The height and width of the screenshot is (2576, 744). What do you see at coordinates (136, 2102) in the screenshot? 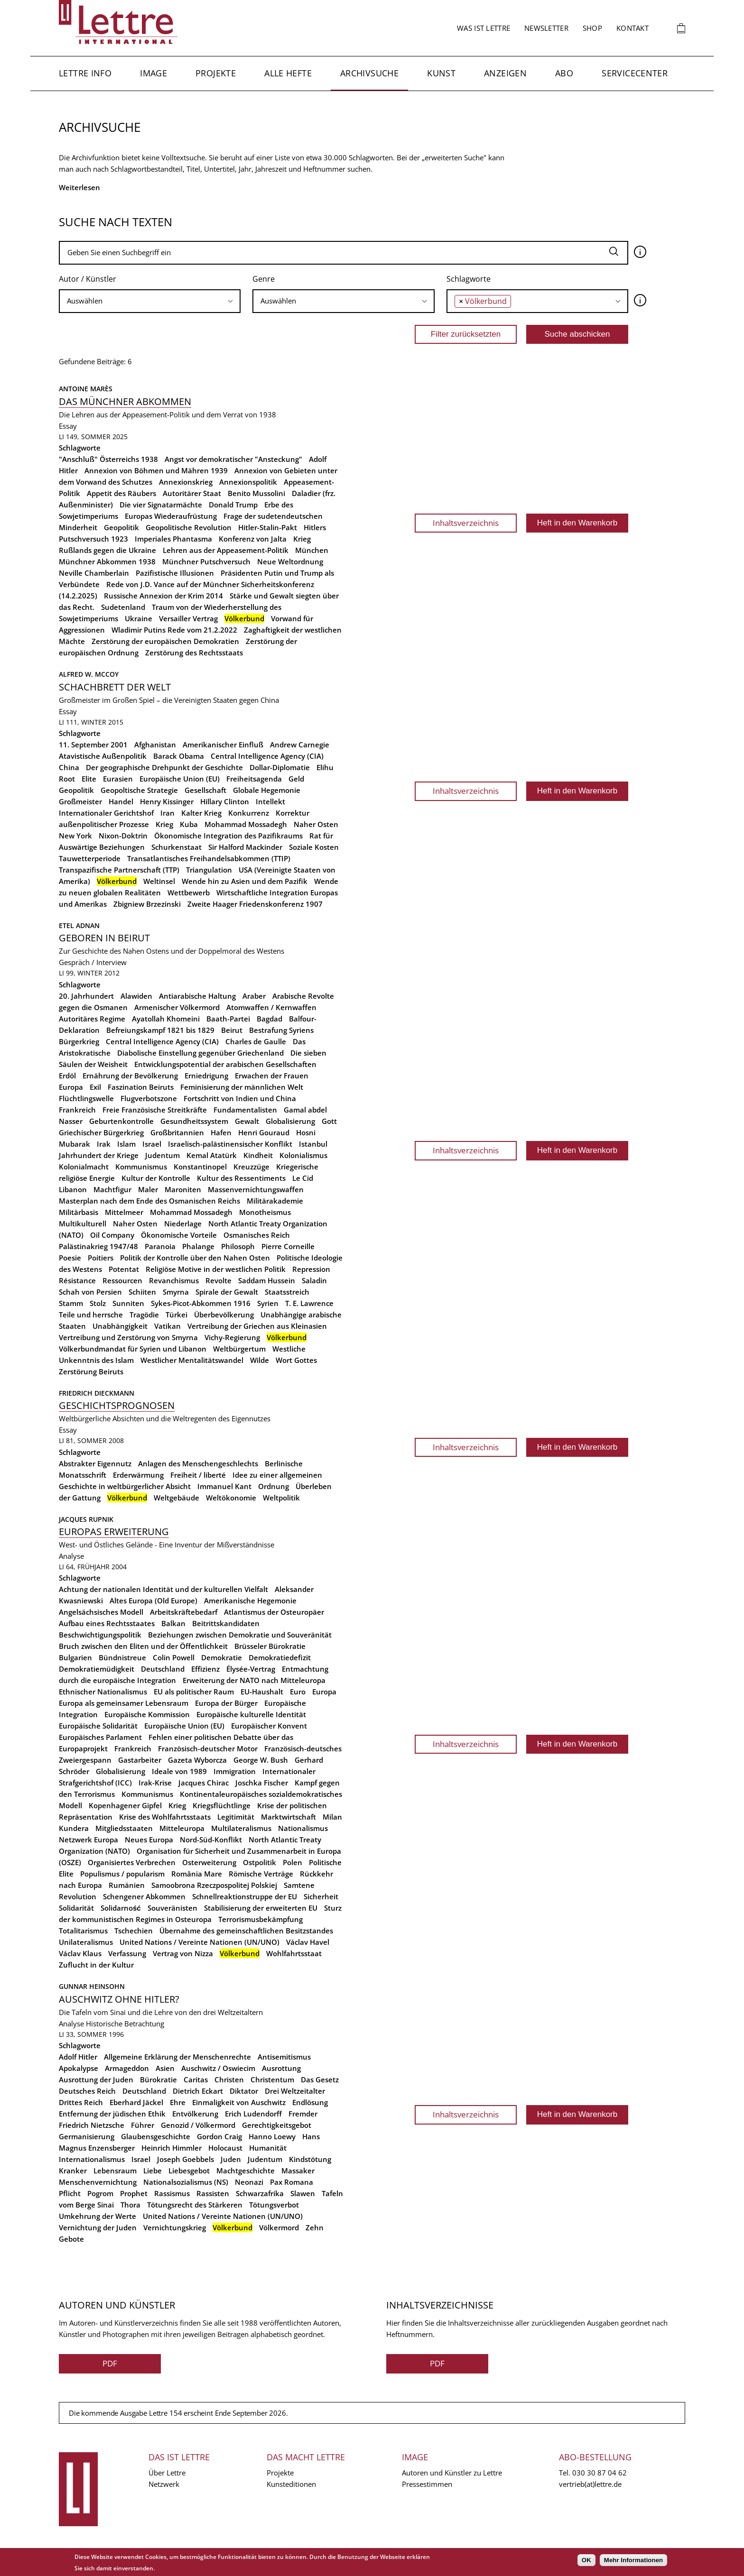
I see `Eberhard Jäckel` at bounding box center [136, 2102].